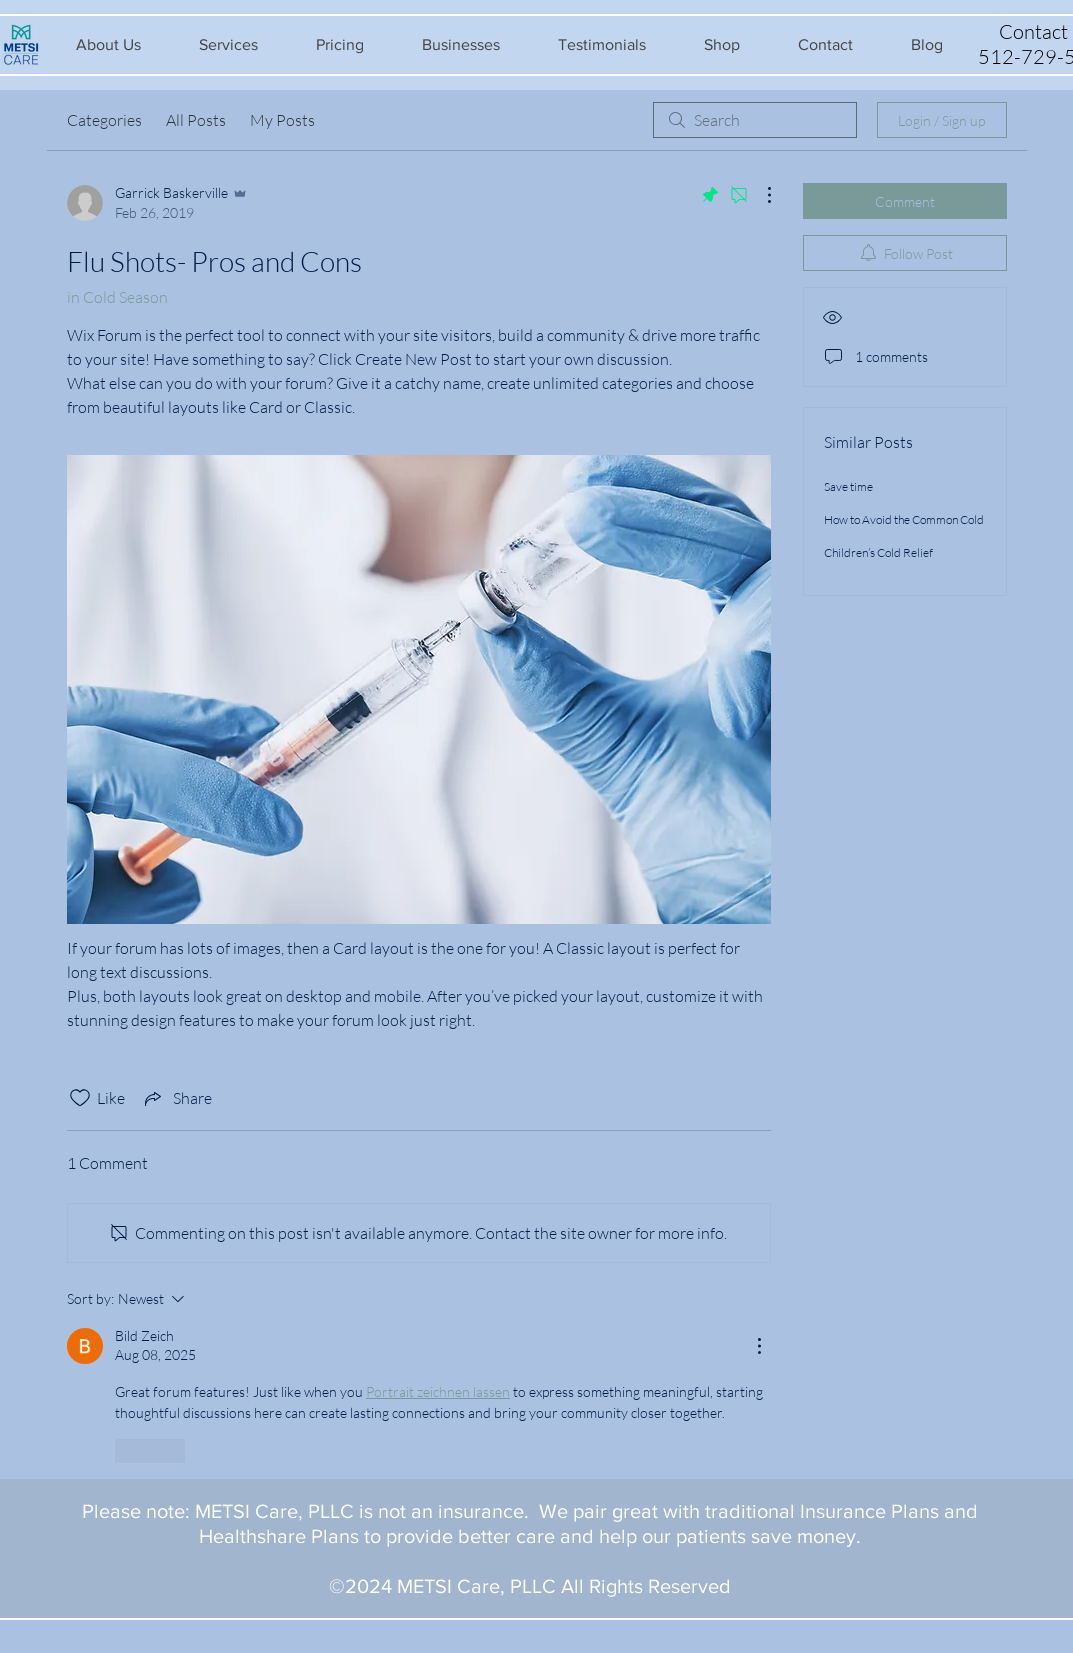  What do you see at coordinates (878, 552) in the screenshot?
I see `Children’s Cold Relief` at bounding box center [878, 552].